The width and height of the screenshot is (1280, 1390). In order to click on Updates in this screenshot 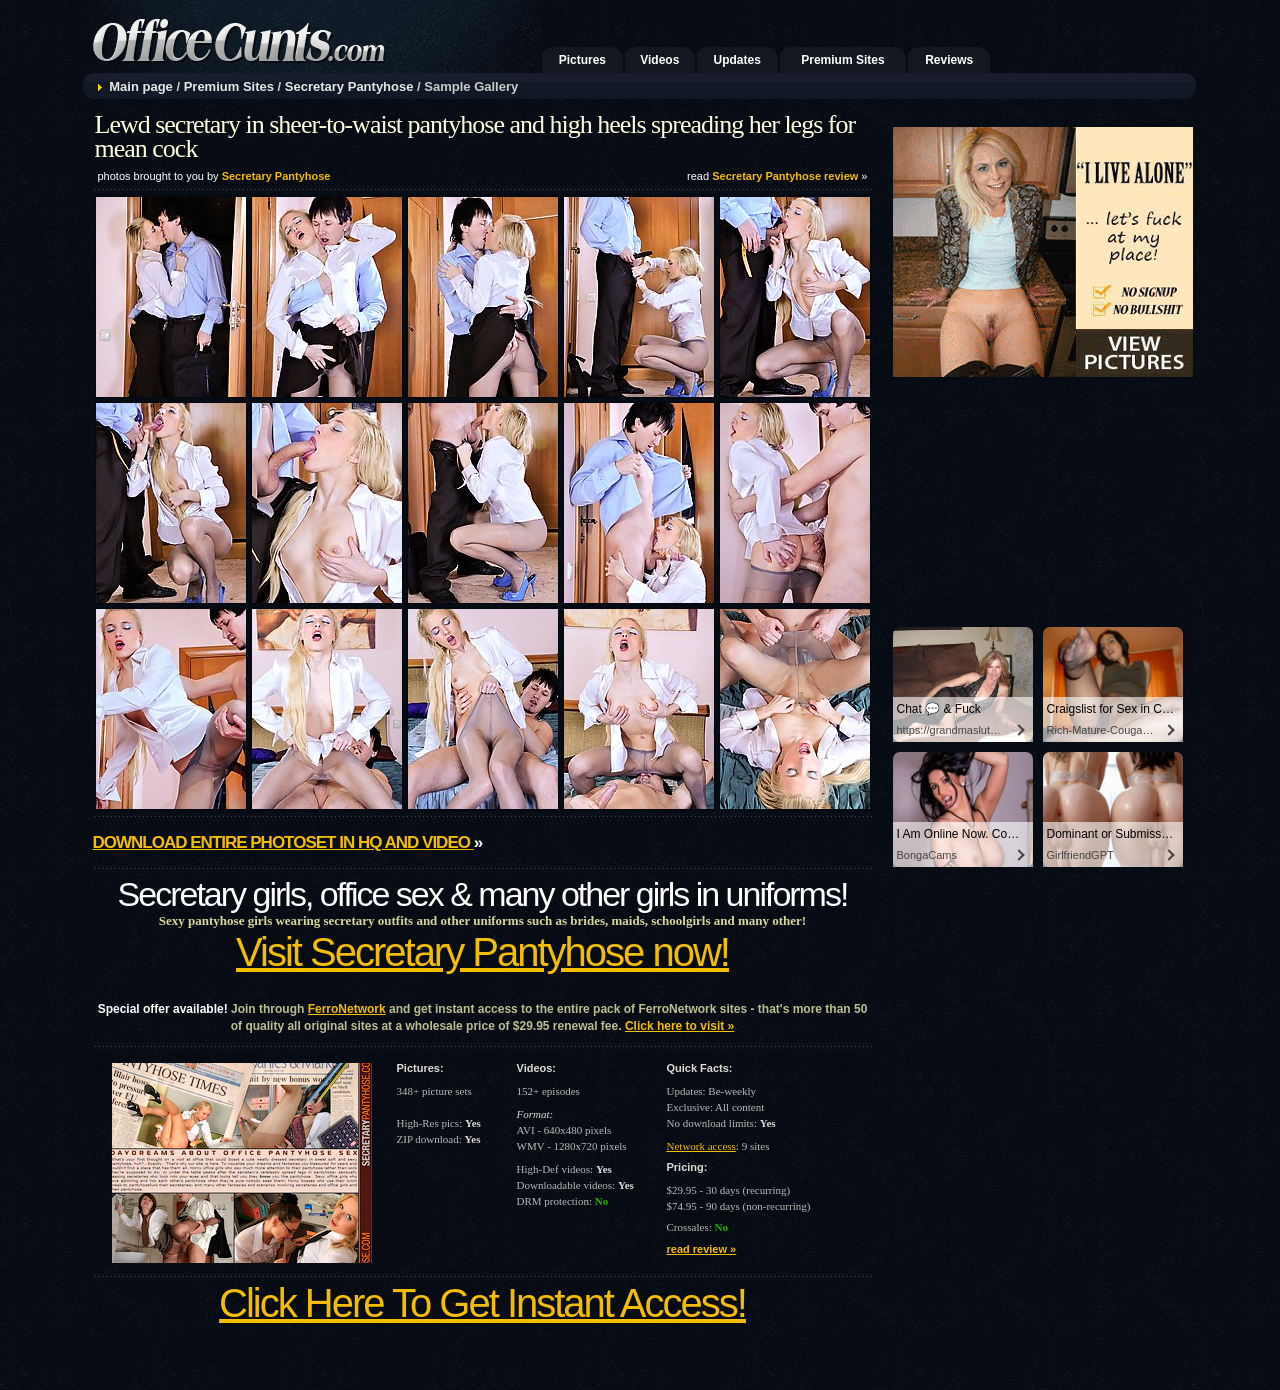, I will do `click(737, 60)`.